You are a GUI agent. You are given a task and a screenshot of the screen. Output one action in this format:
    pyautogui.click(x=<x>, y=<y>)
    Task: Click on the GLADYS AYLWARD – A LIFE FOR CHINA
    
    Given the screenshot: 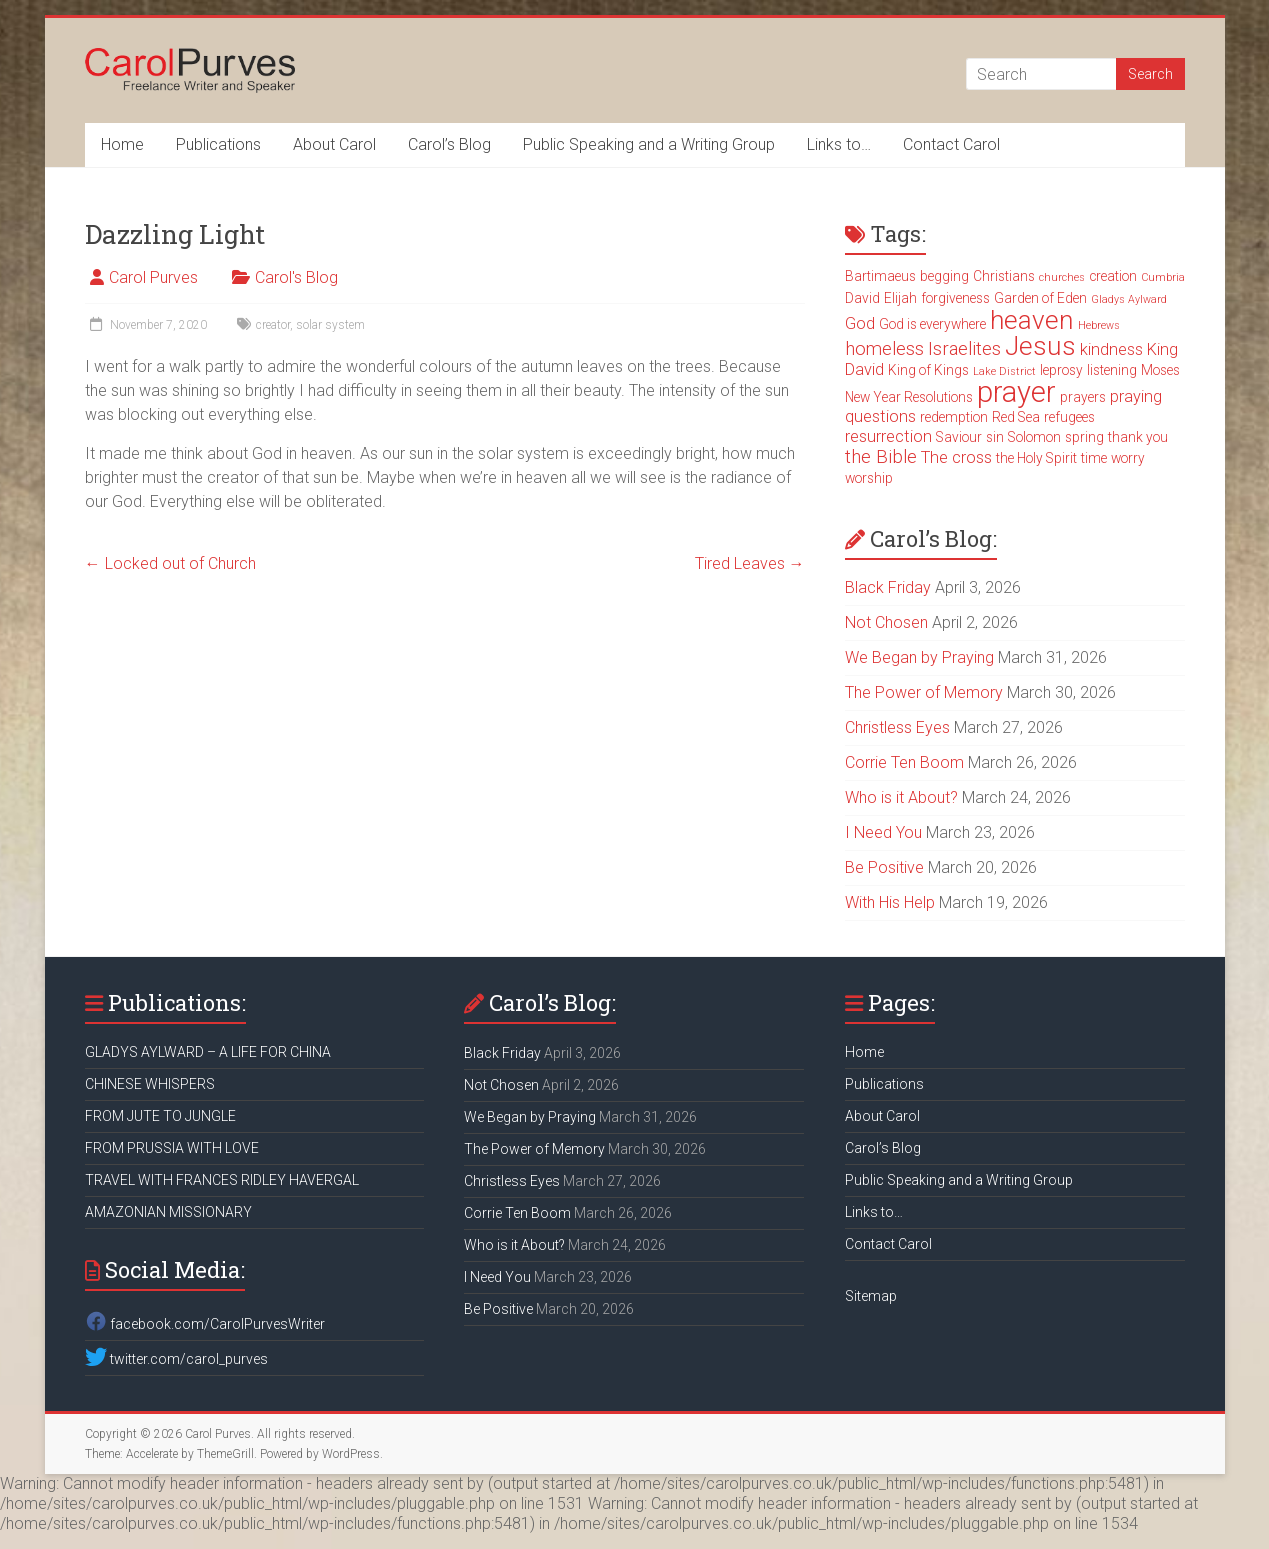 What is the action you would take?
    pyautogui.click(x=208, y=1052)
    